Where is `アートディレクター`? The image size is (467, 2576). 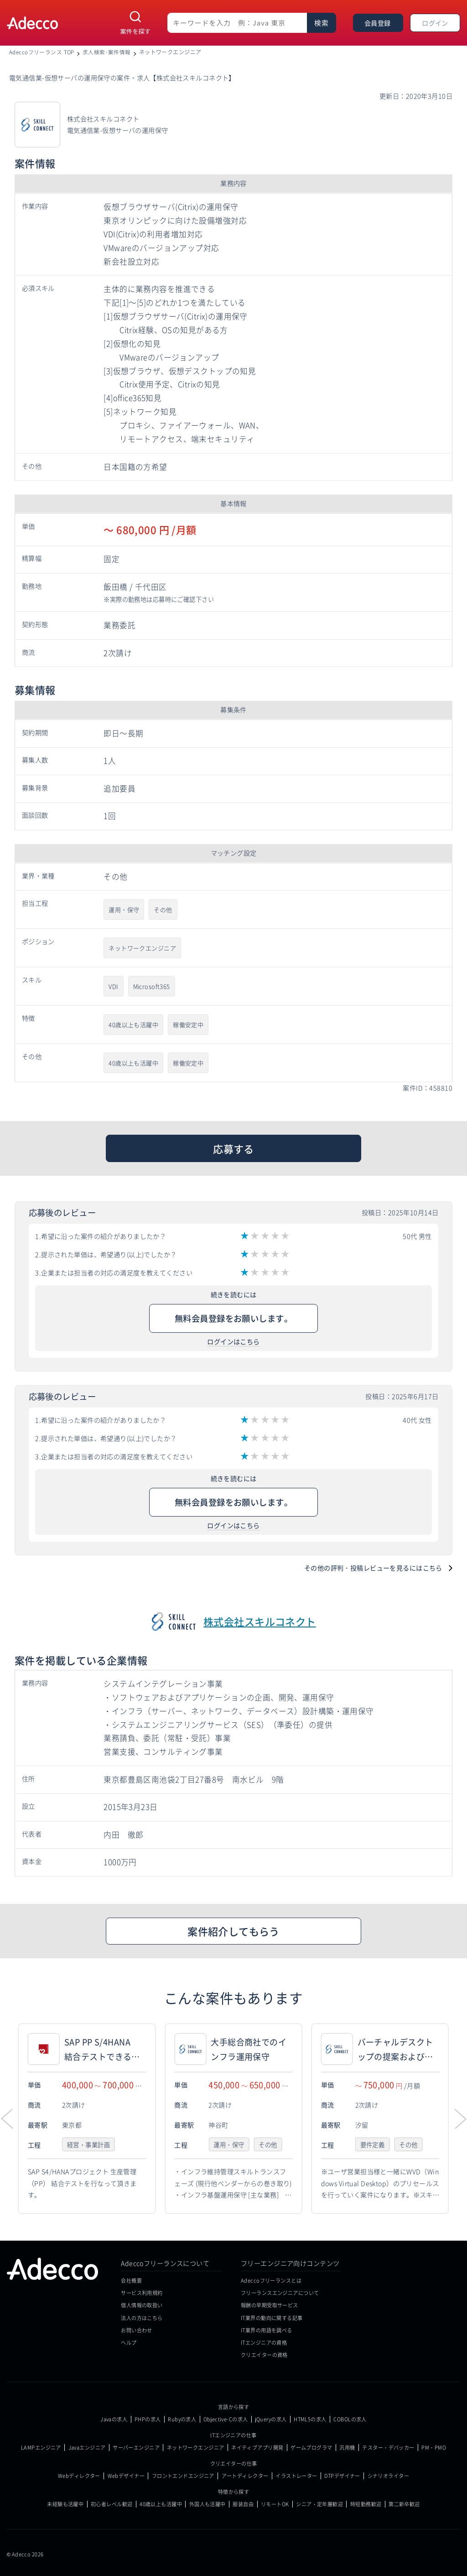 アートディレクター is located at coordinates (245, 2475).